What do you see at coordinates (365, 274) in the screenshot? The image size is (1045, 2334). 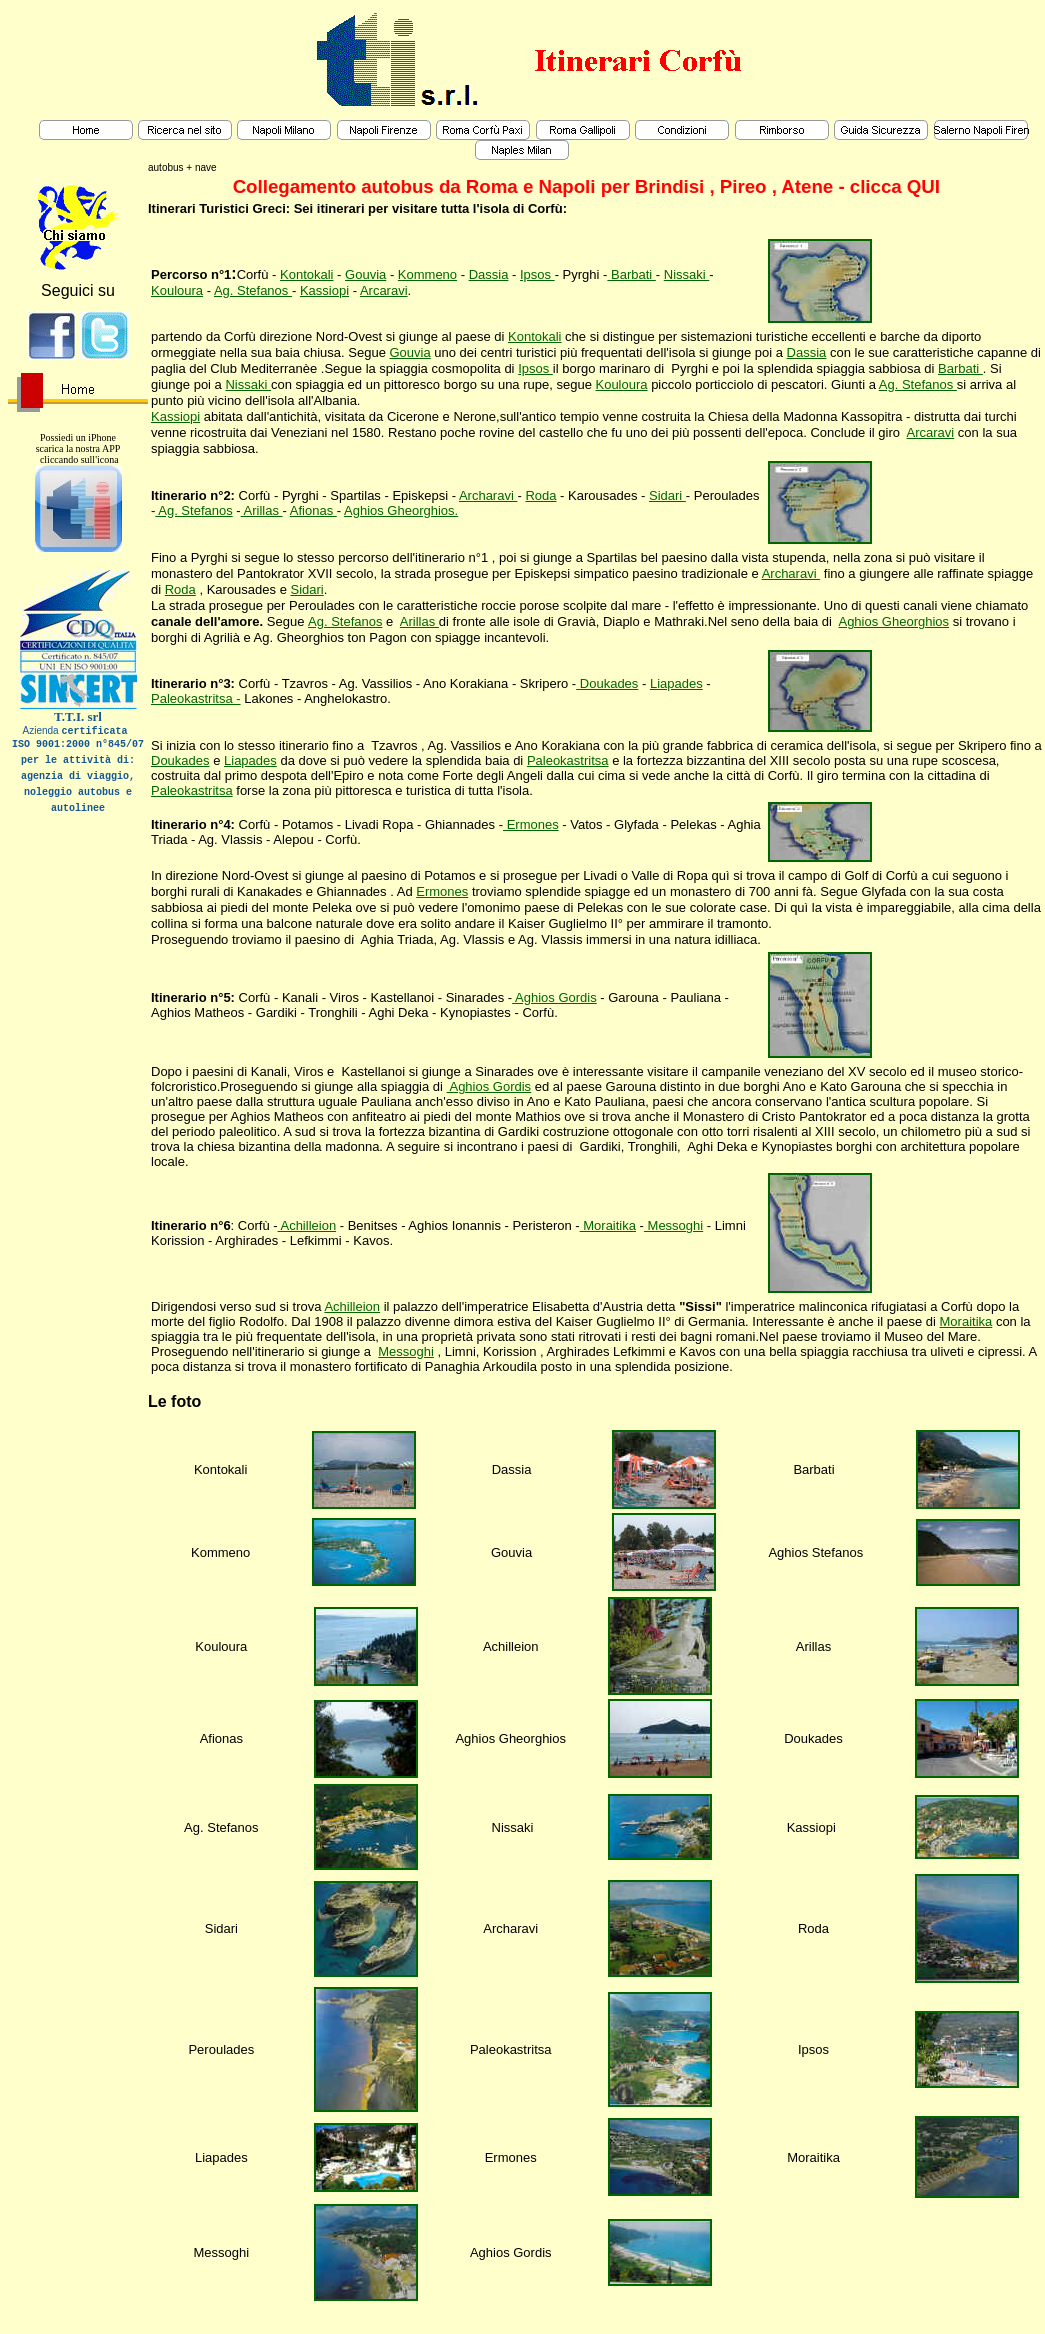 I see `Gouvia` at bounding box center [365, 274].